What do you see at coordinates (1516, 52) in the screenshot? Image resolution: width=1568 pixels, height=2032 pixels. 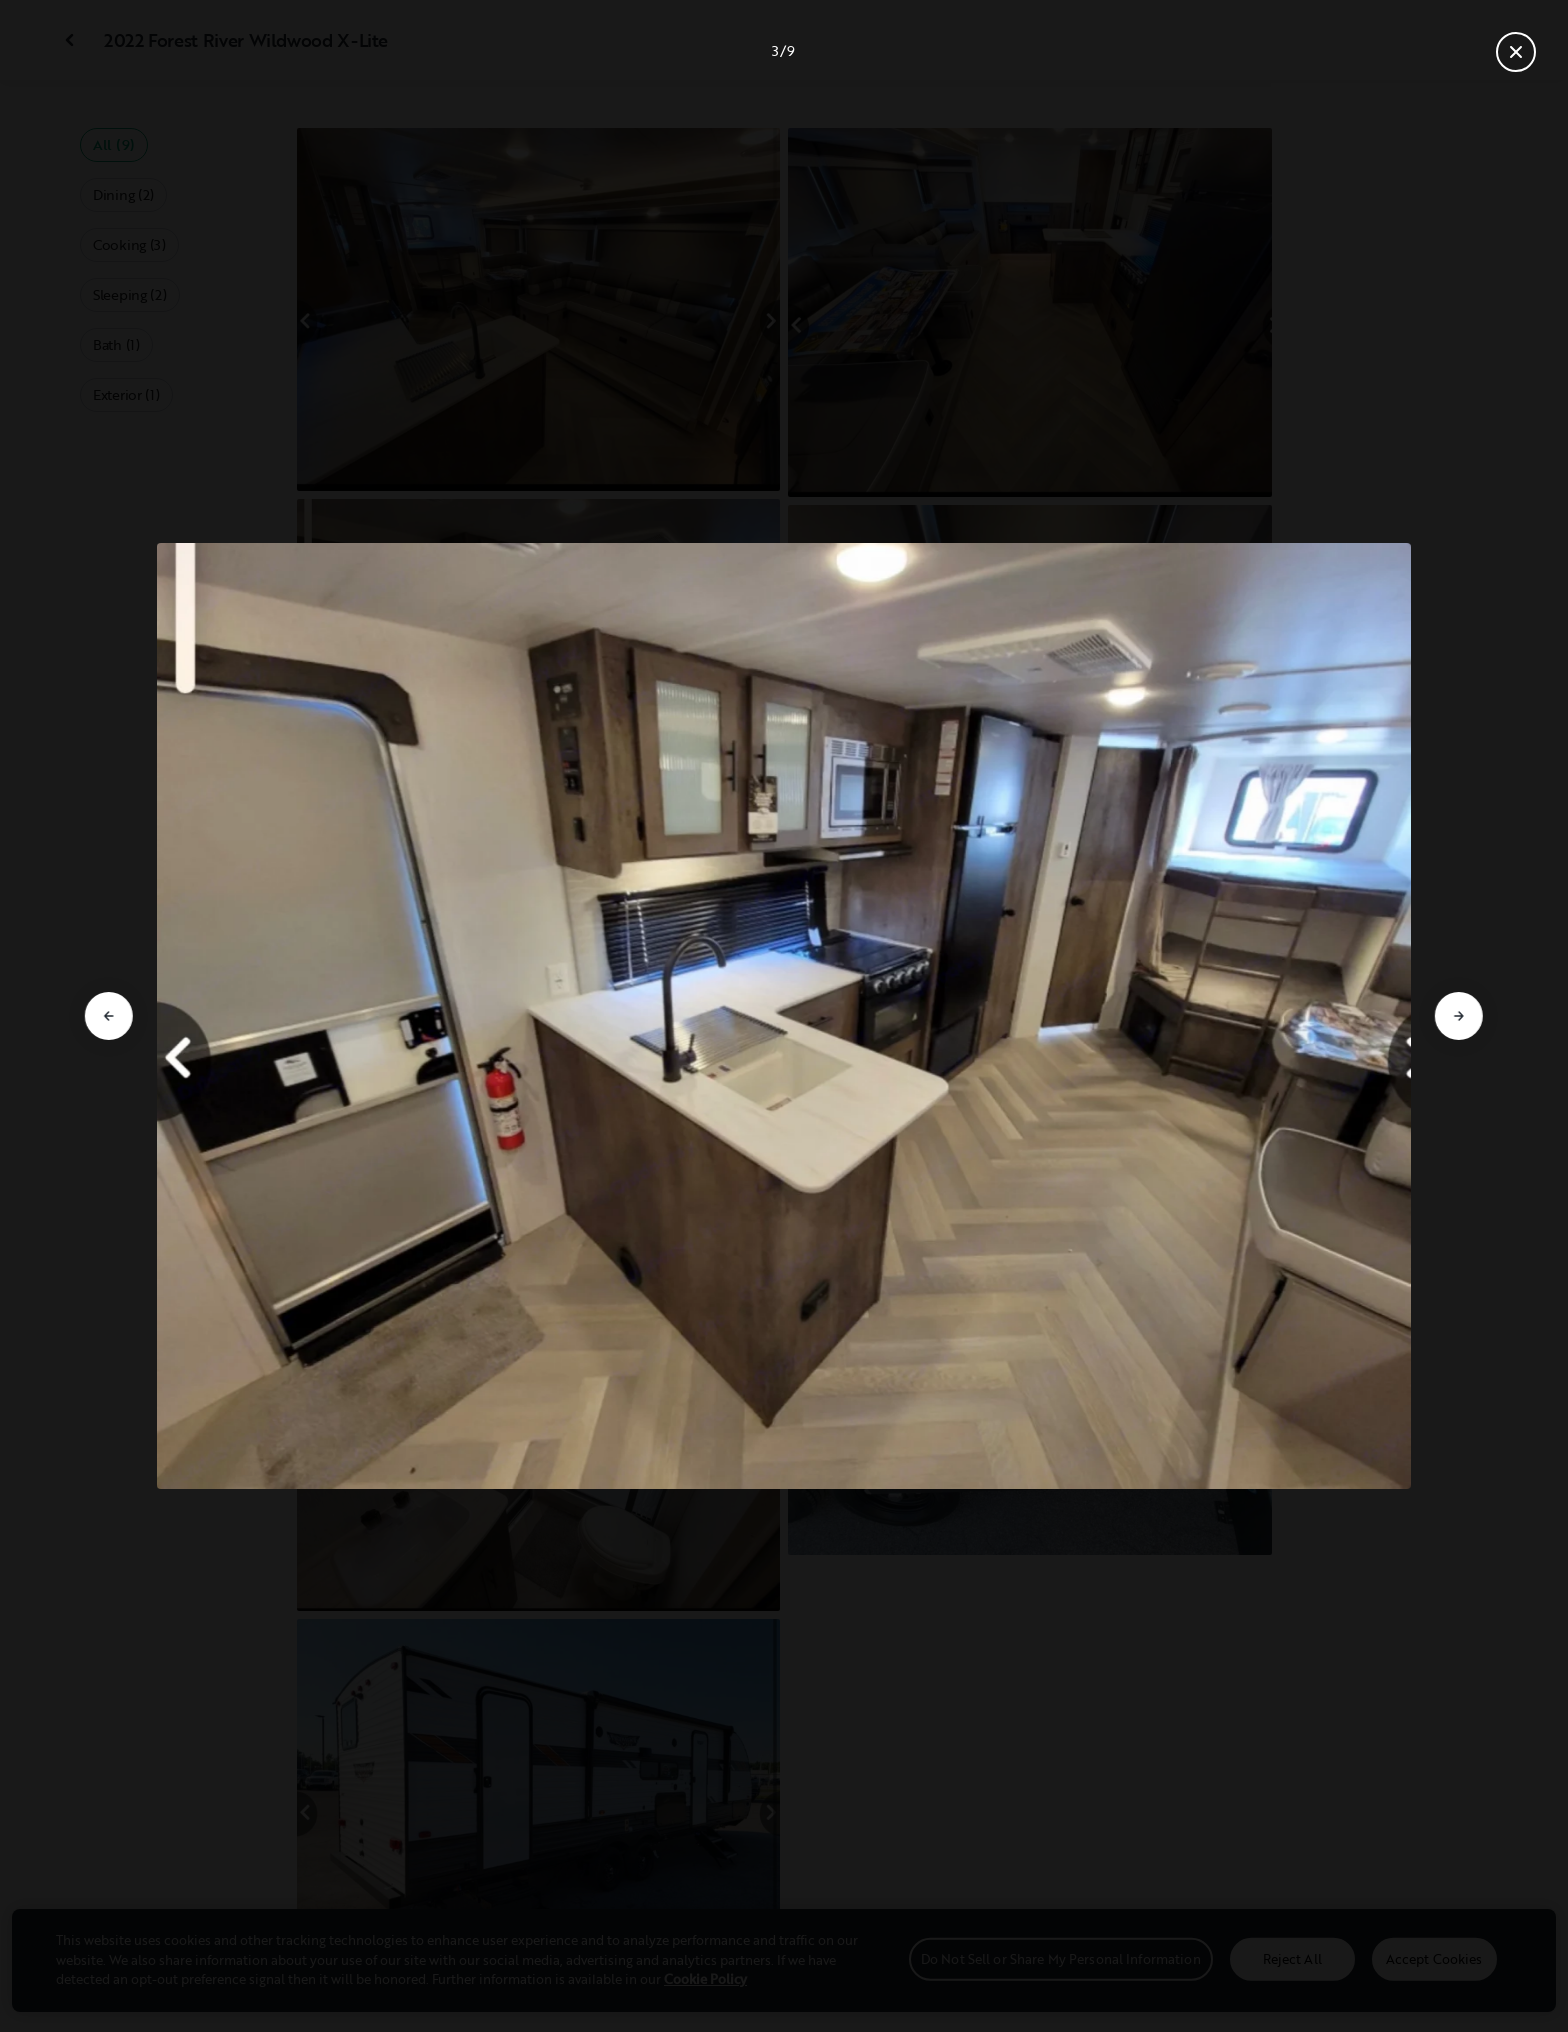 I see `[Close gallery]` at bounding box center [1516, 52].